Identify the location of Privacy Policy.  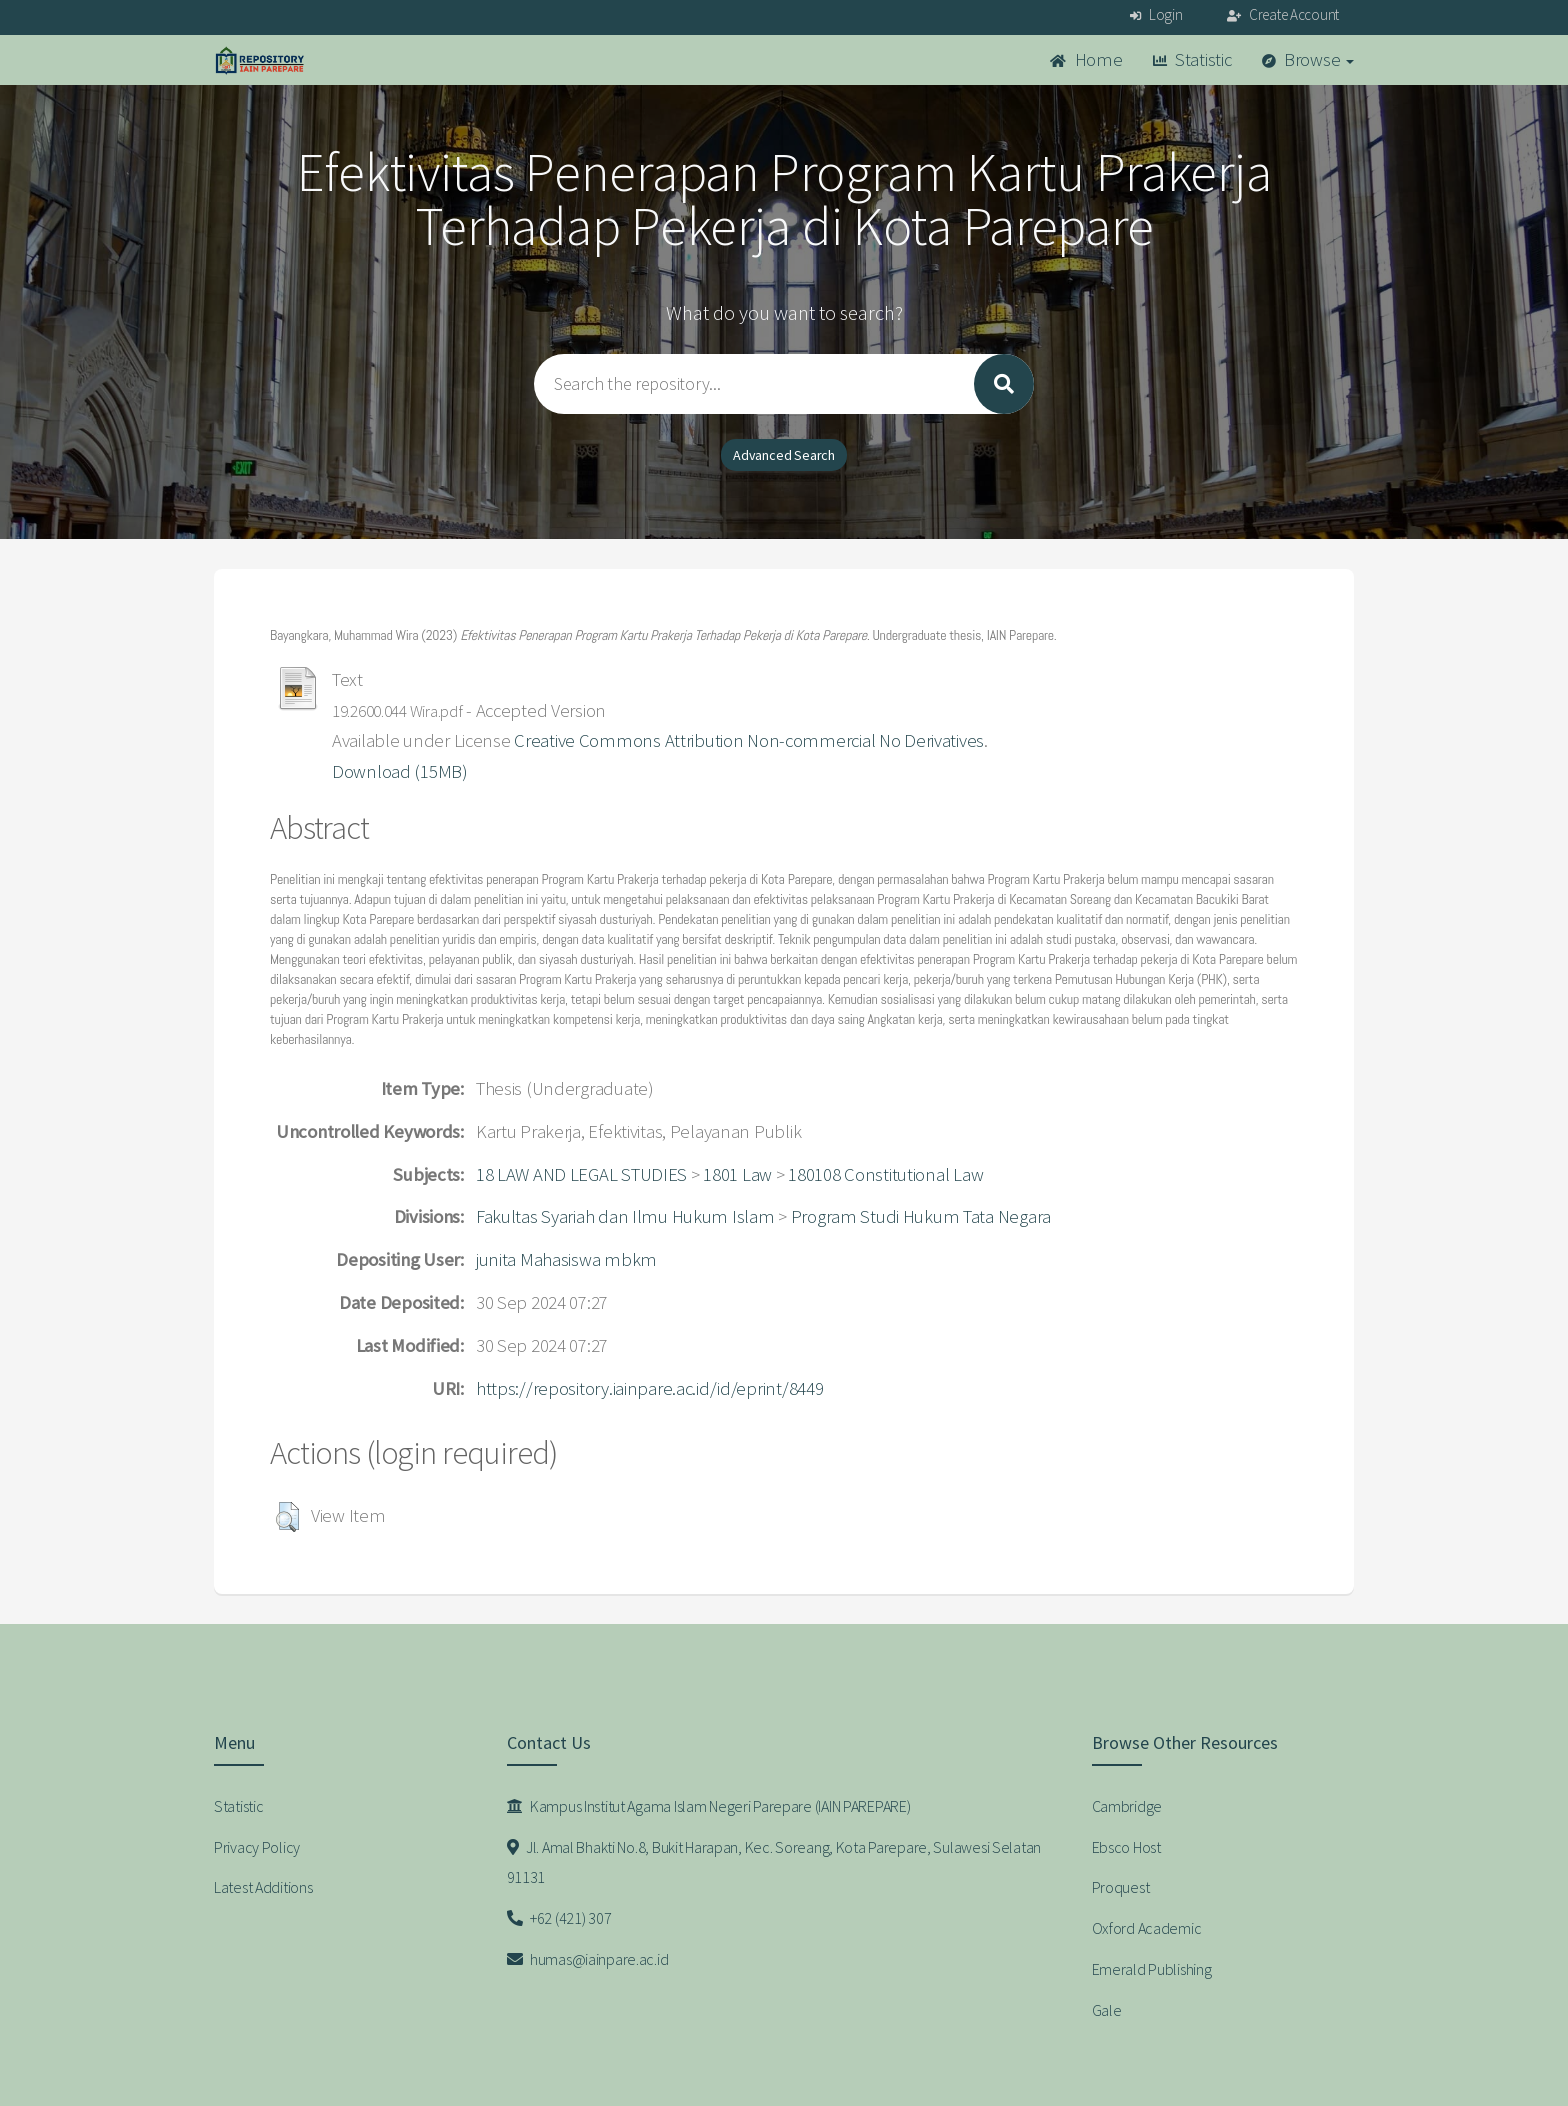
(257, 1847).